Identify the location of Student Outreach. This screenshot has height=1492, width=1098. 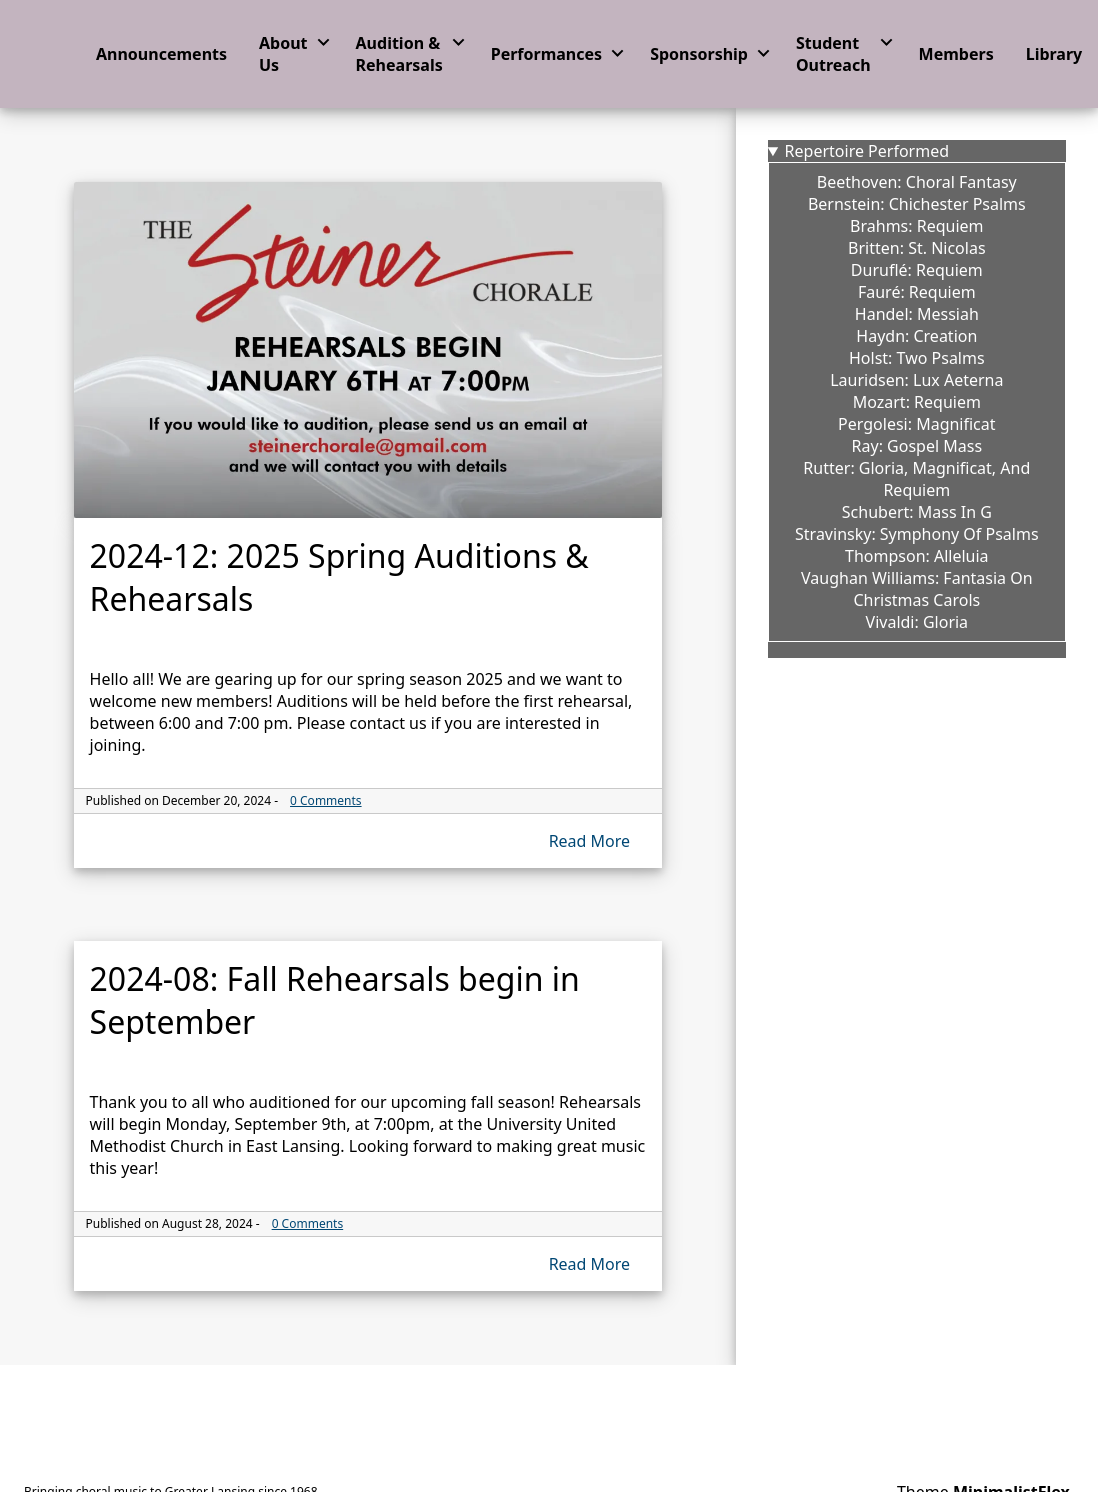
(833, 54).